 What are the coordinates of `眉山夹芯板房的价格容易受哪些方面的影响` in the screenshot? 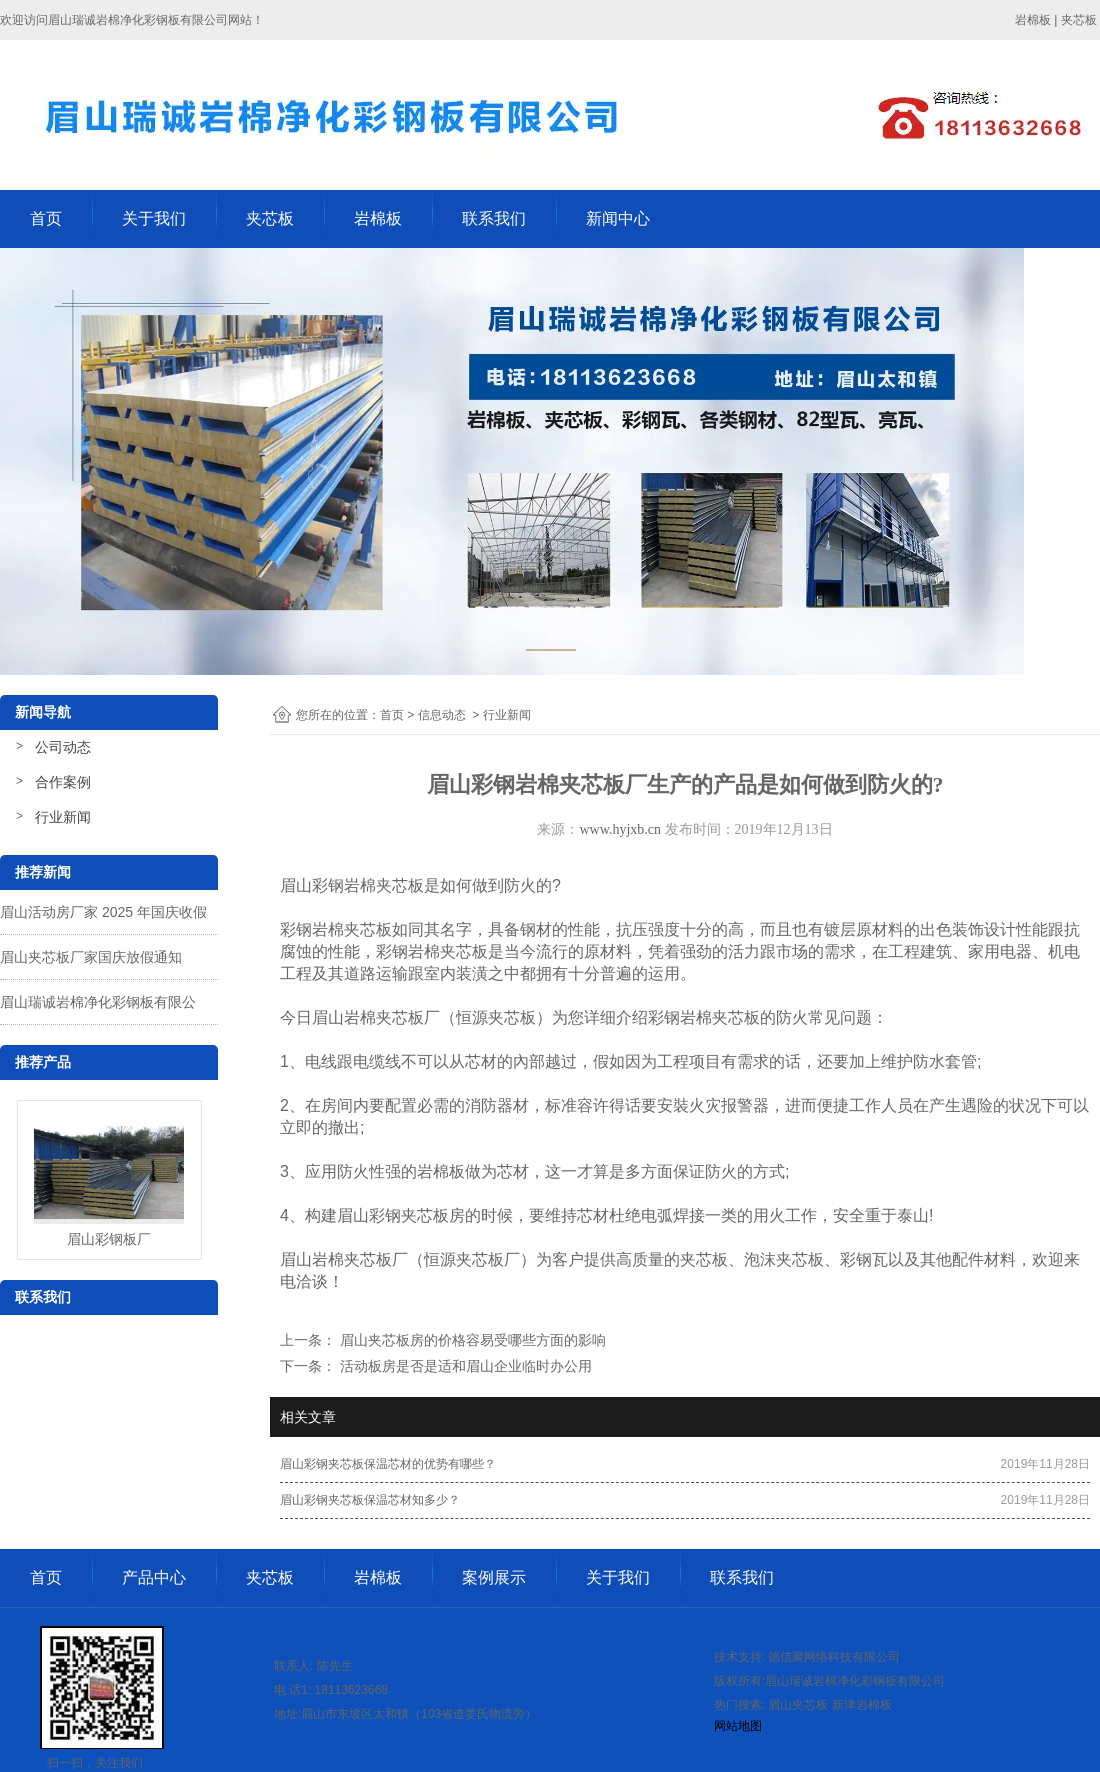 It's located at (471, 1340).